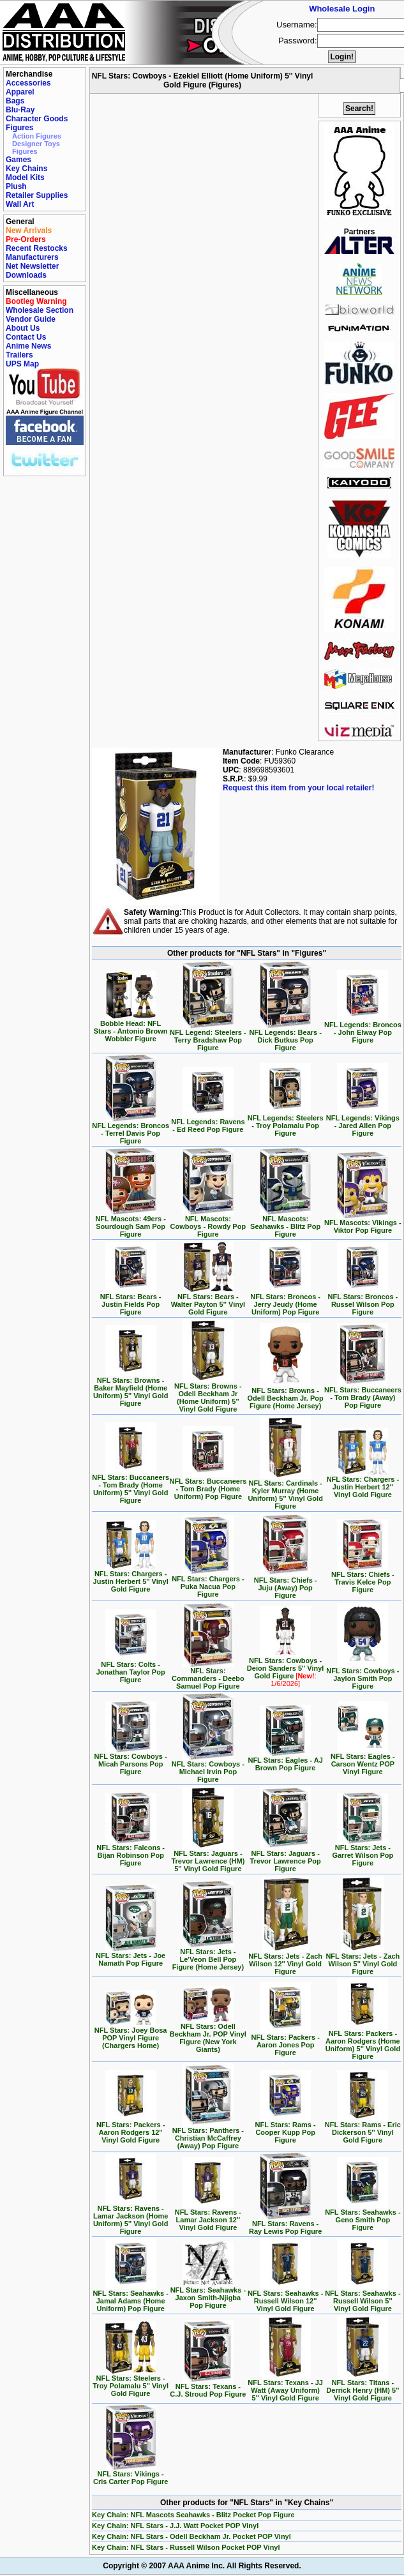  Describe the element at coordinates (362, 1960) in the screenshot. I see `NFL Stars: Jets - Zach Wilson 5'' Vinyl Gold Figure` at that location.